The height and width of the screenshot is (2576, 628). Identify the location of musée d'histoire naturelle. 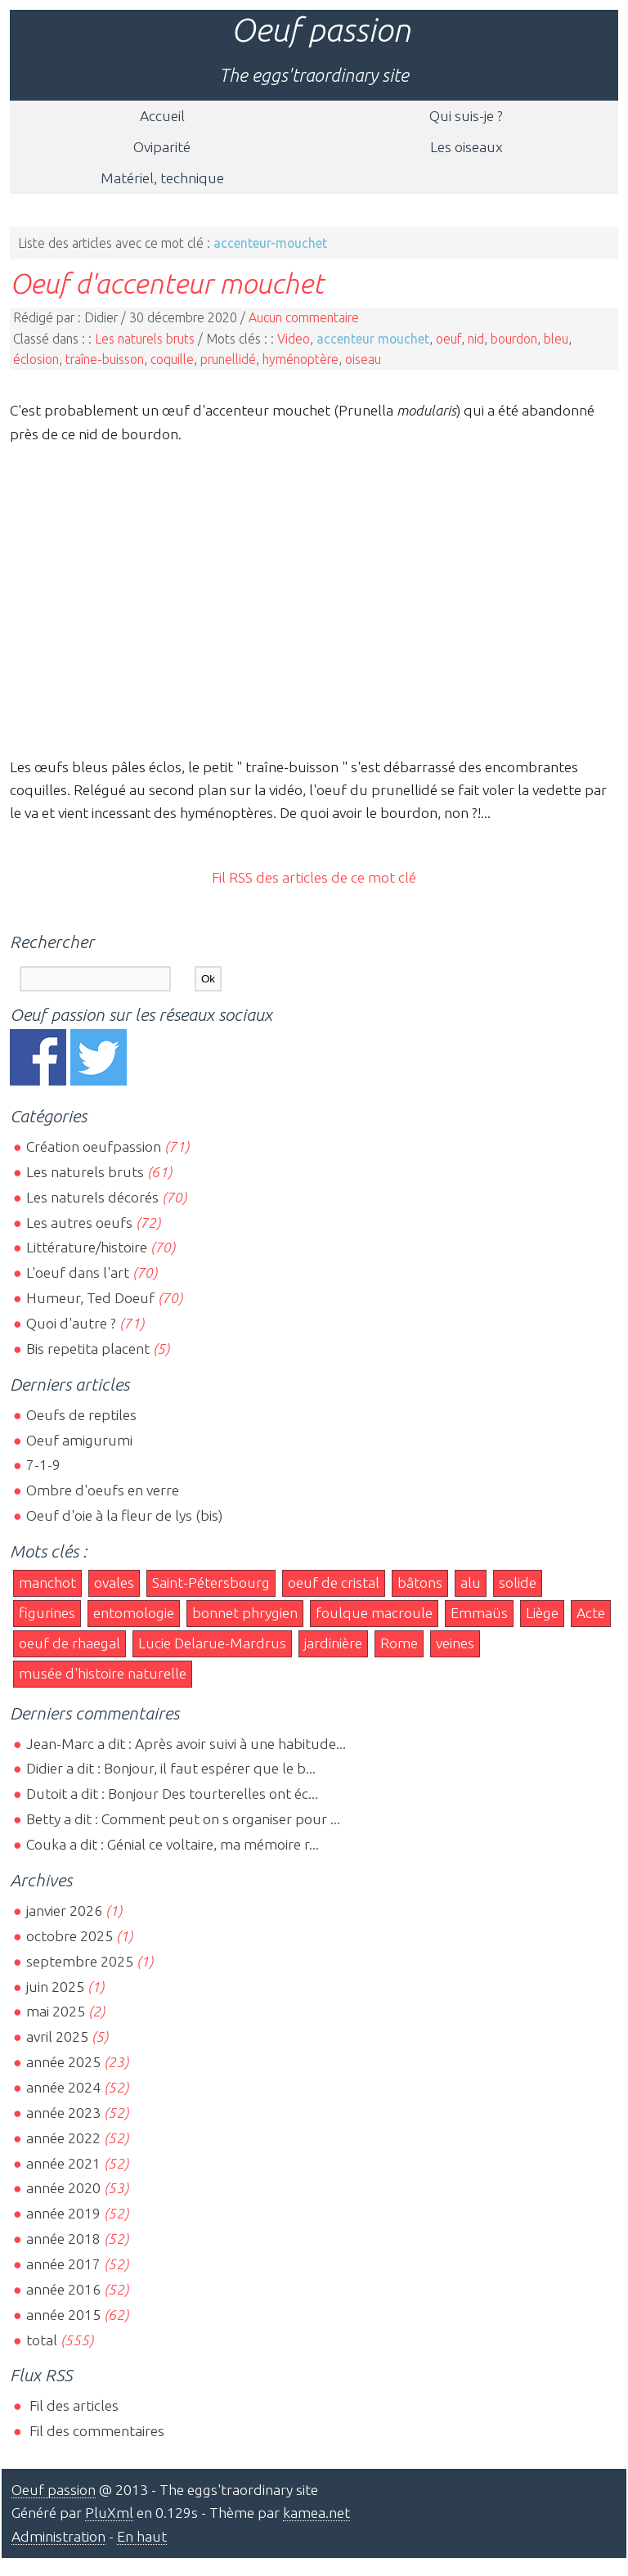
(102, 1673).